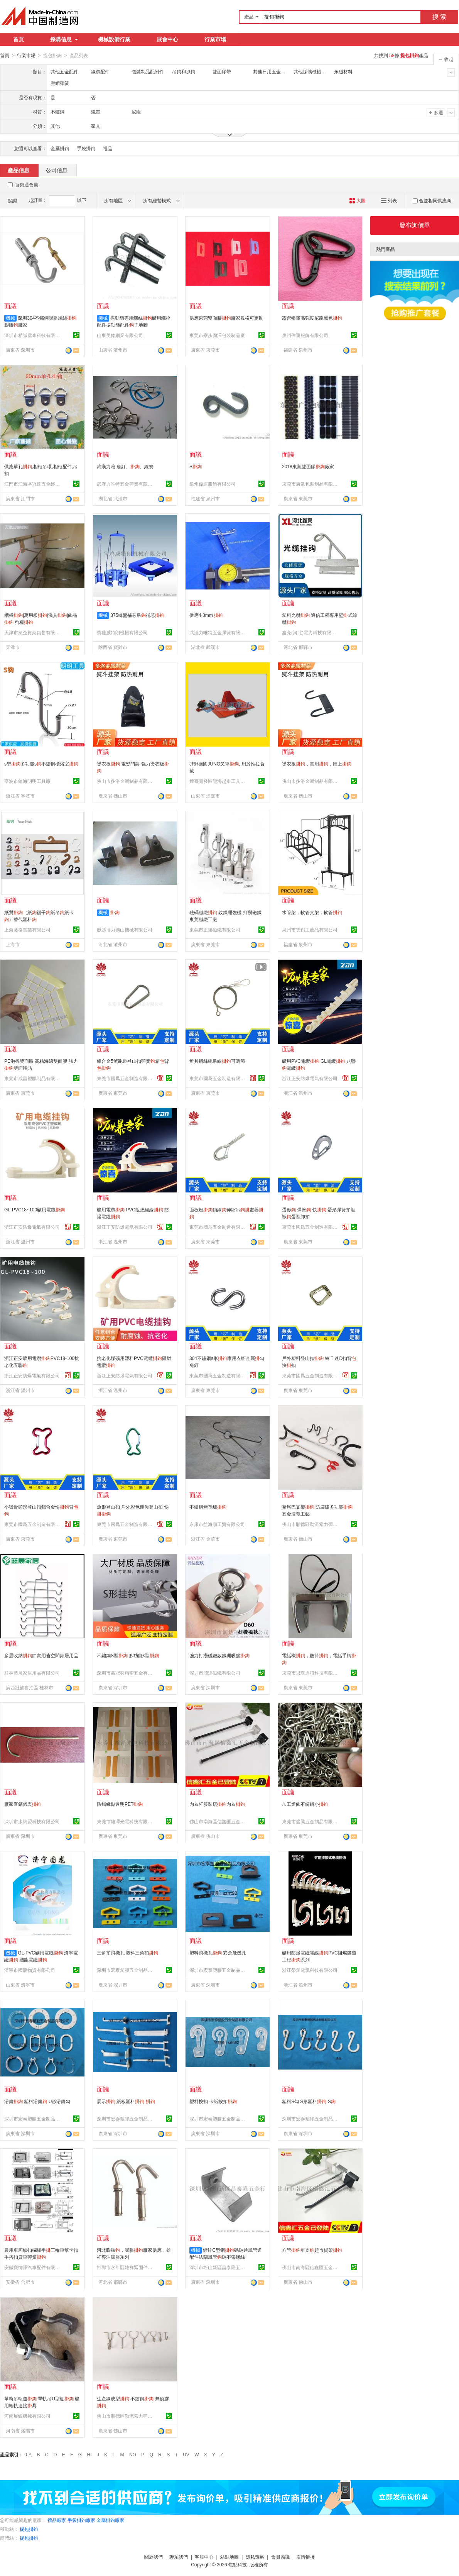 This screenshot has width=459, height=2576. I want to click on 供應東莞雙面膠廠家規格可定制, so click(226, 317).